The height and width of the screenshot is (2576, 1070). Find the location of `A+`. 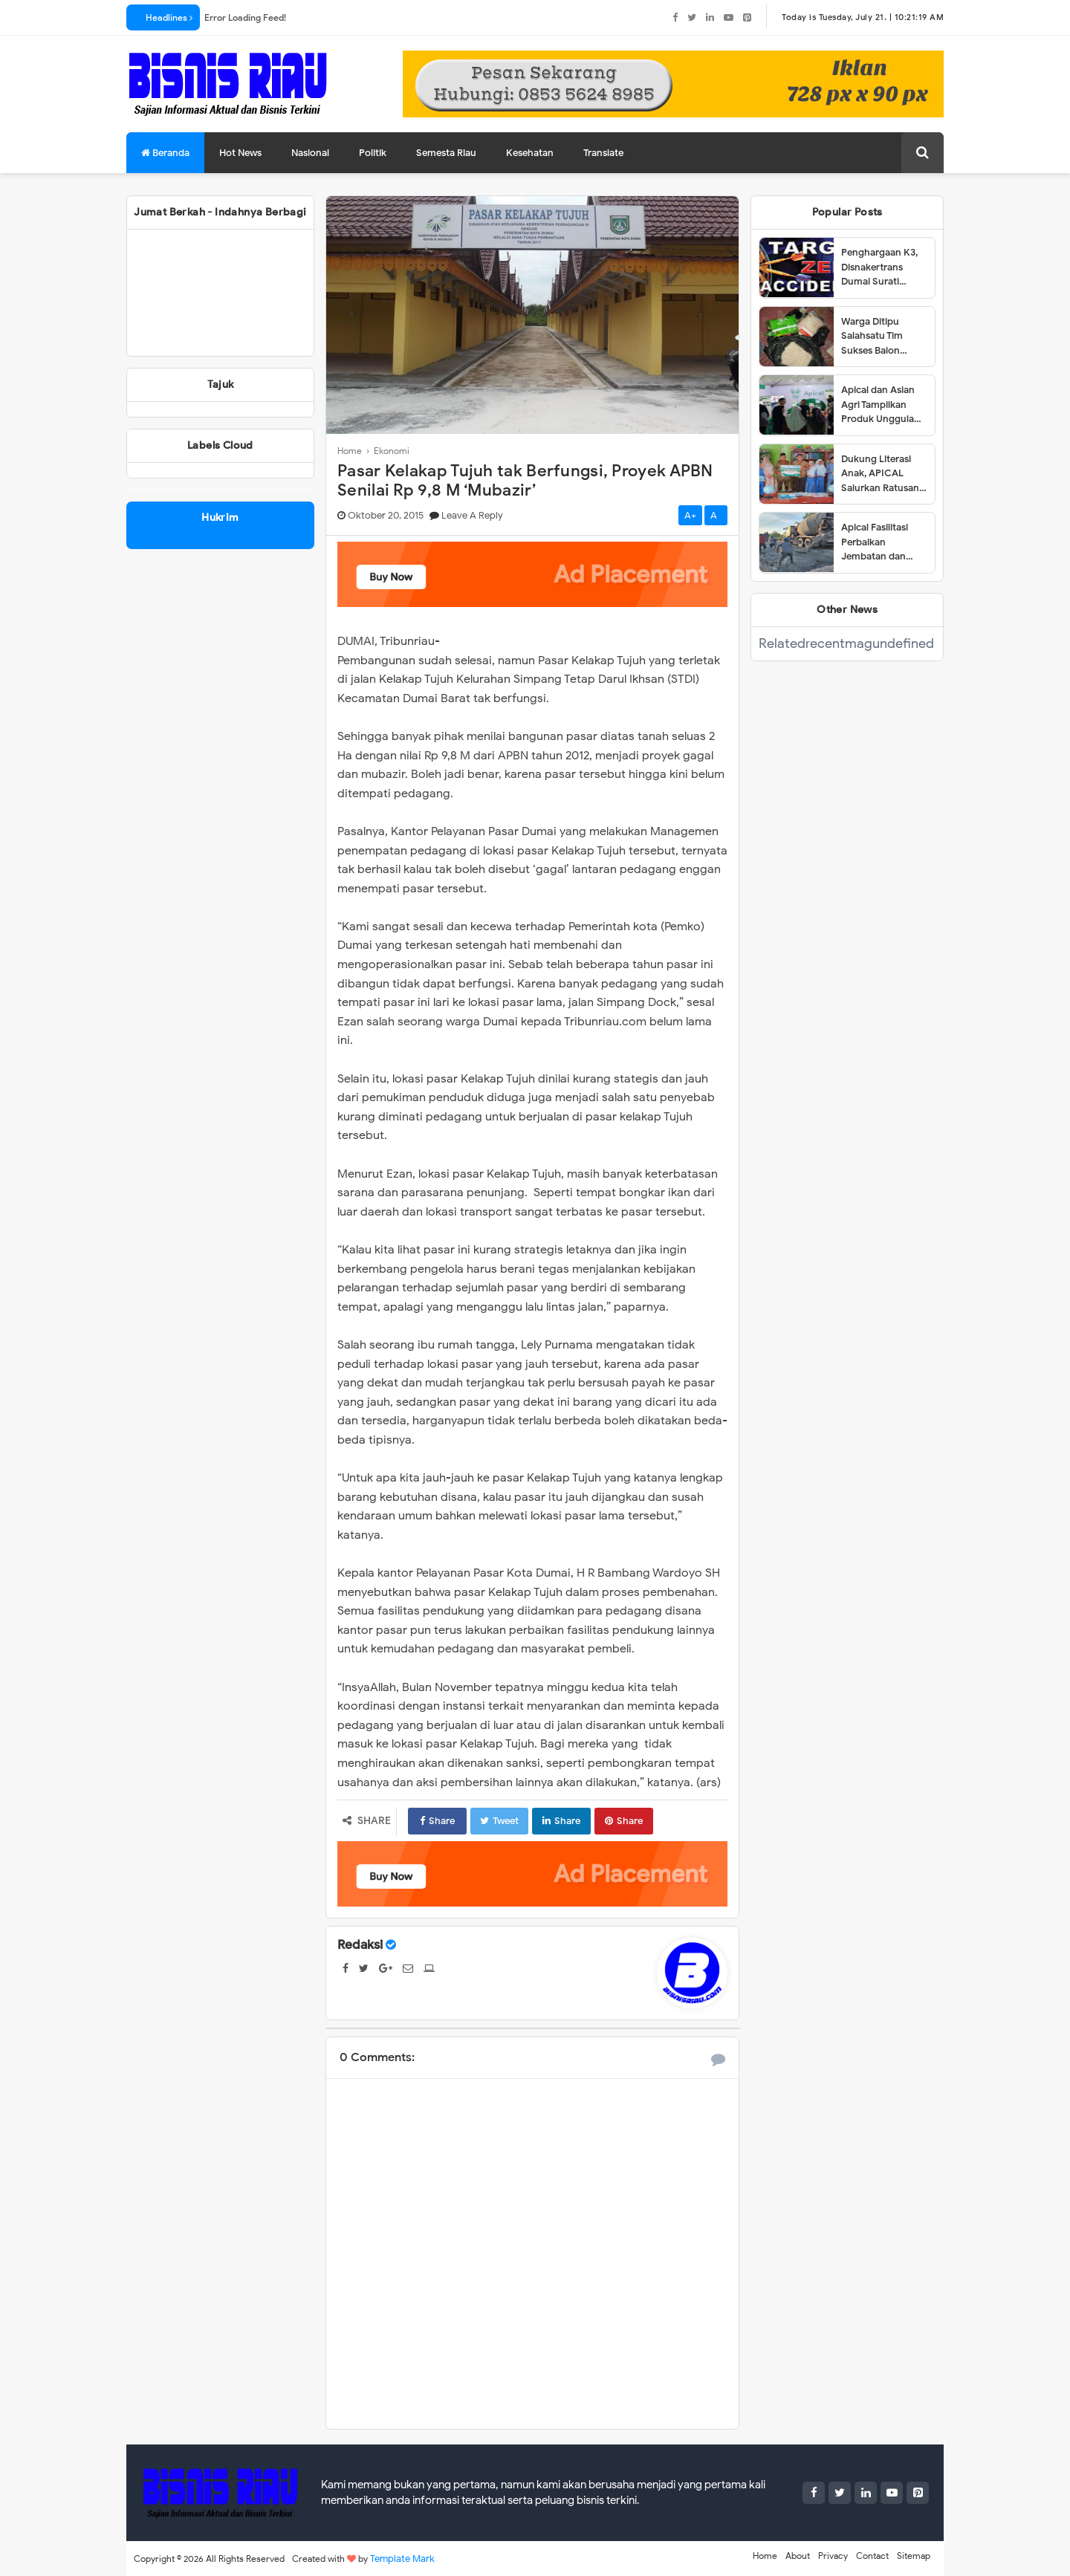

A+ is located at coordinates (690, 515).